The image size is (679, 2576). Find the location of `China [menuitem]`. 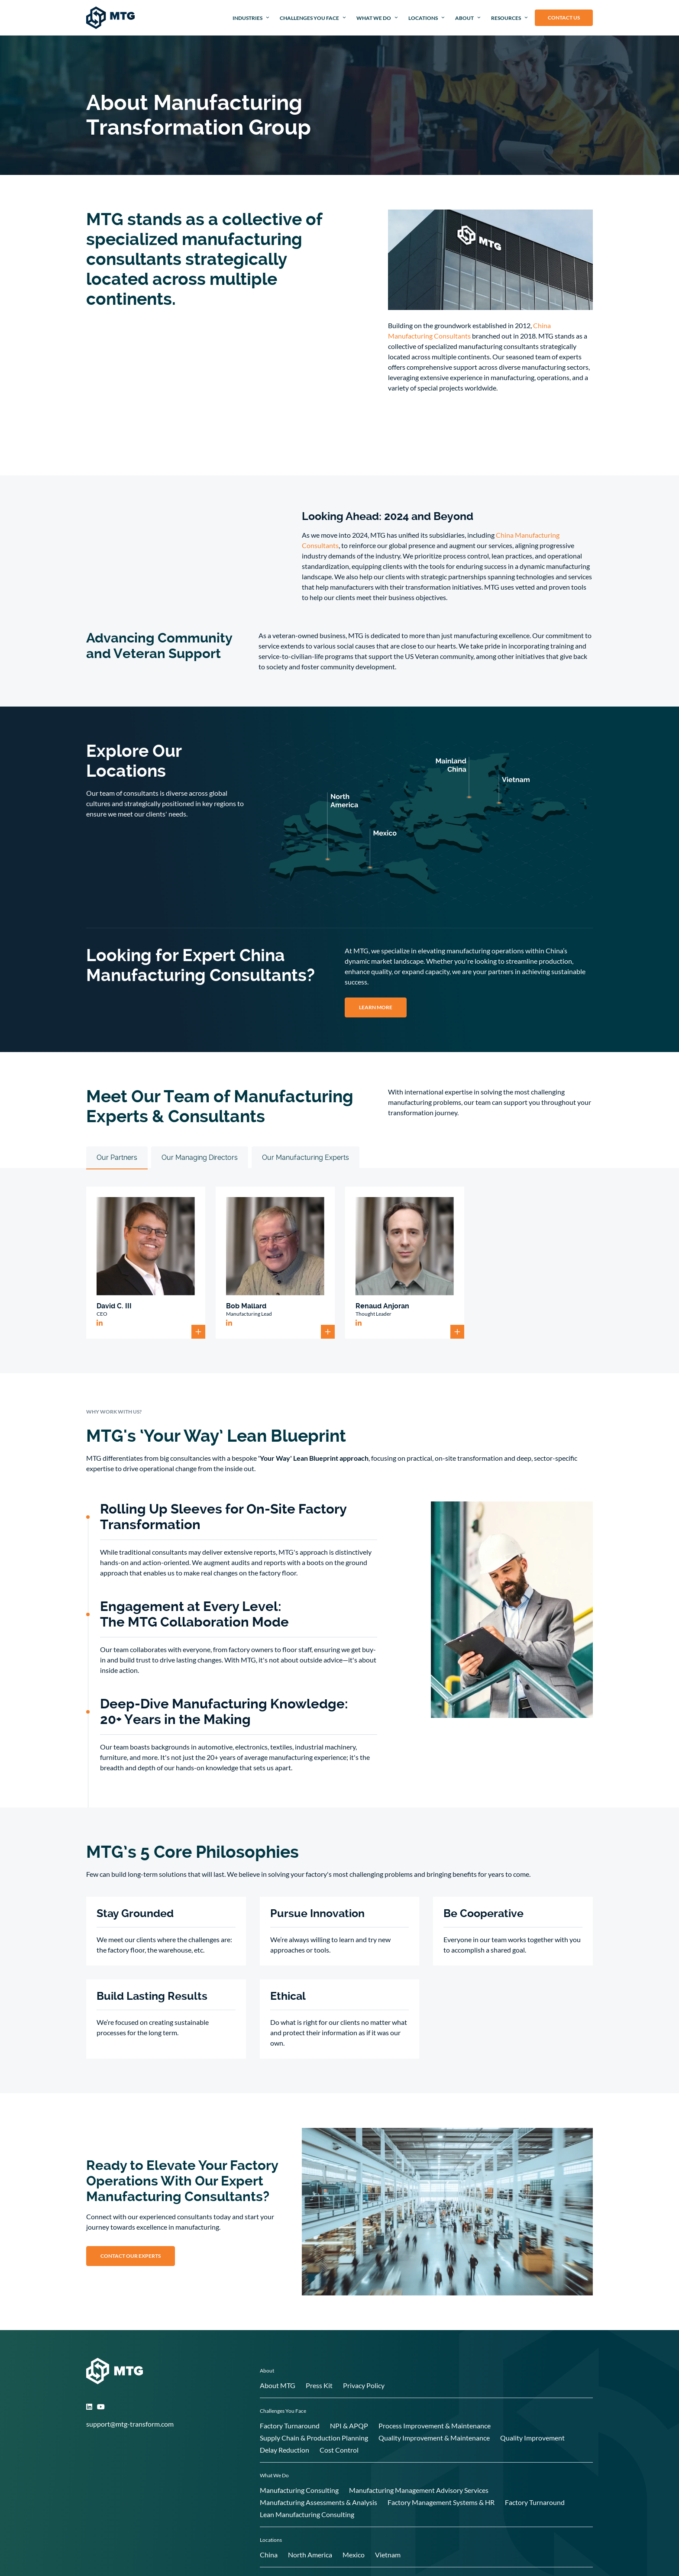

China [menuitem] is located at coordinates (269, 2554).